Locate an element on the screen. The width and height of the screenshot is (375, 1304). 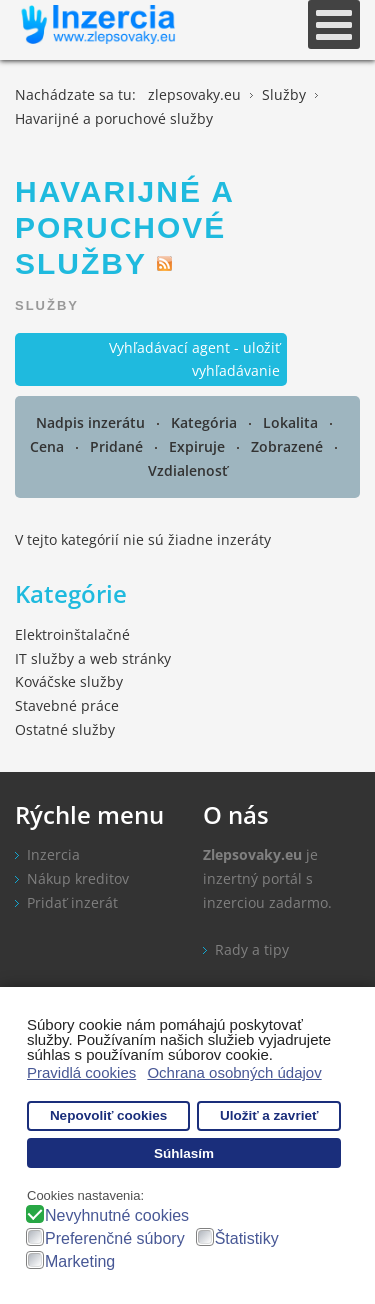
Expiruje is located at coordinates (199, 446).